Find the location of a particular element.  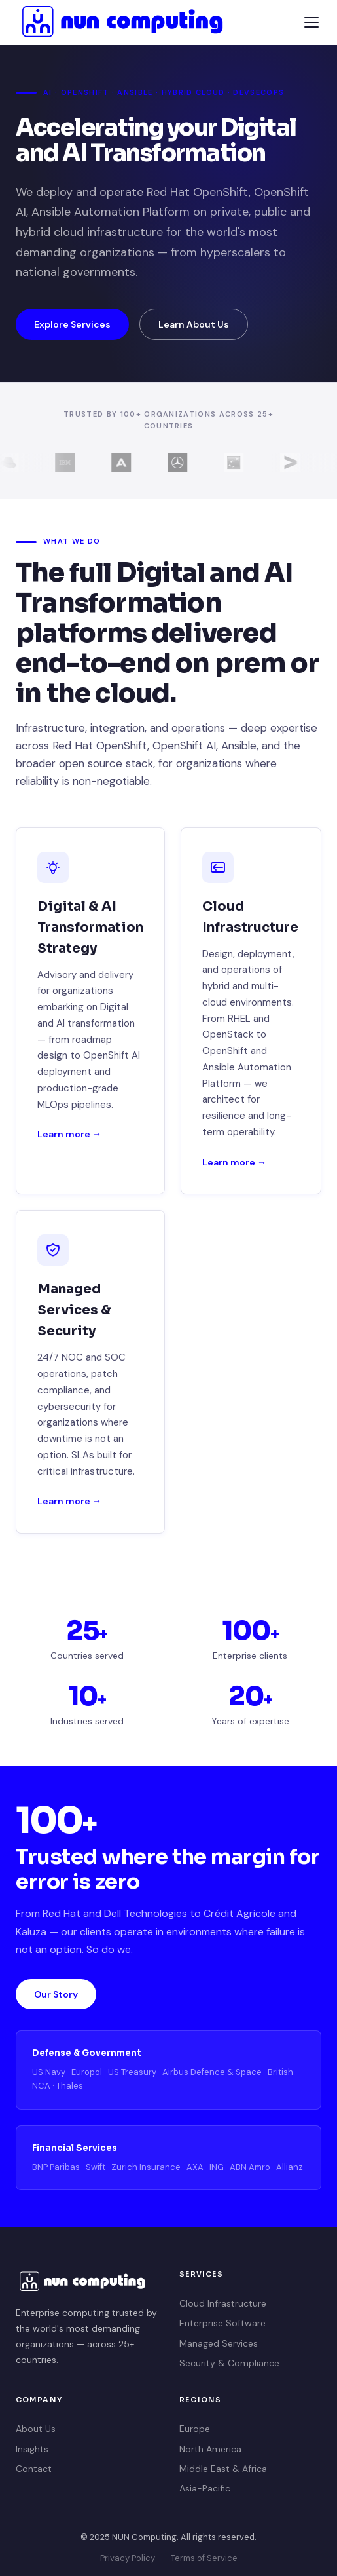

Learn About Us is located at coordinates (193, 324).